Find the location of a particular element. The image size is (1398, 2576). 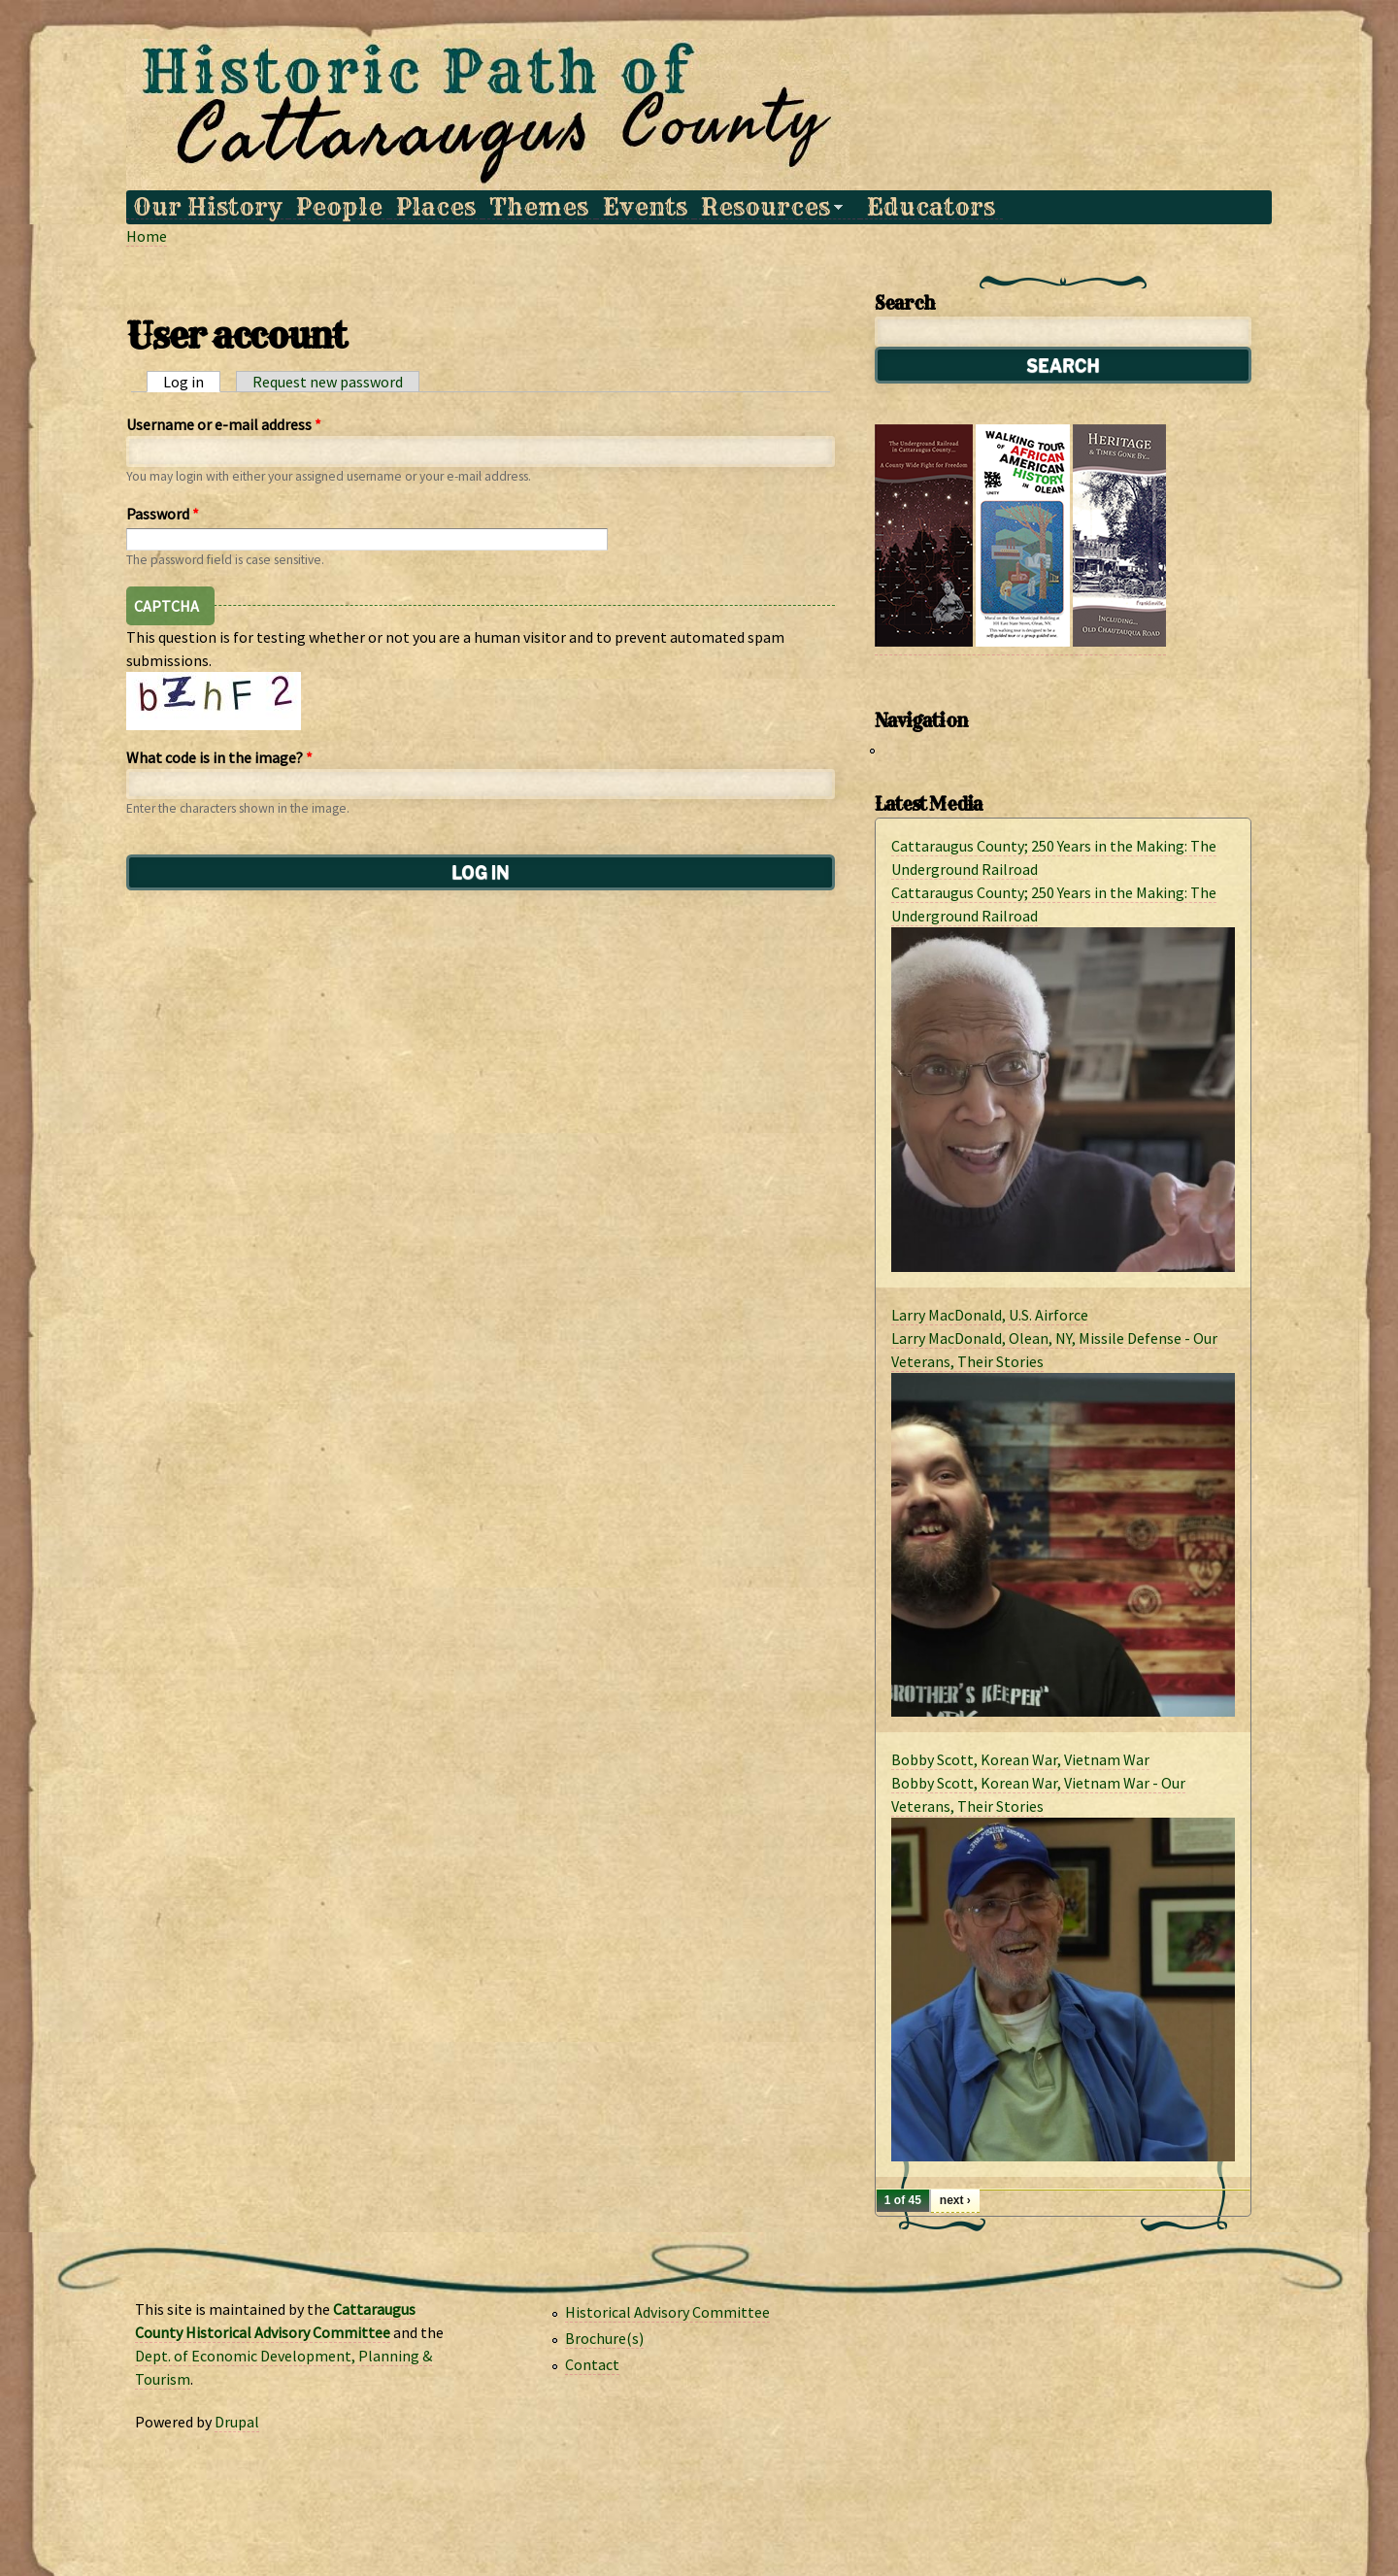

What code is in the image? is located at coordinates (219, 757).